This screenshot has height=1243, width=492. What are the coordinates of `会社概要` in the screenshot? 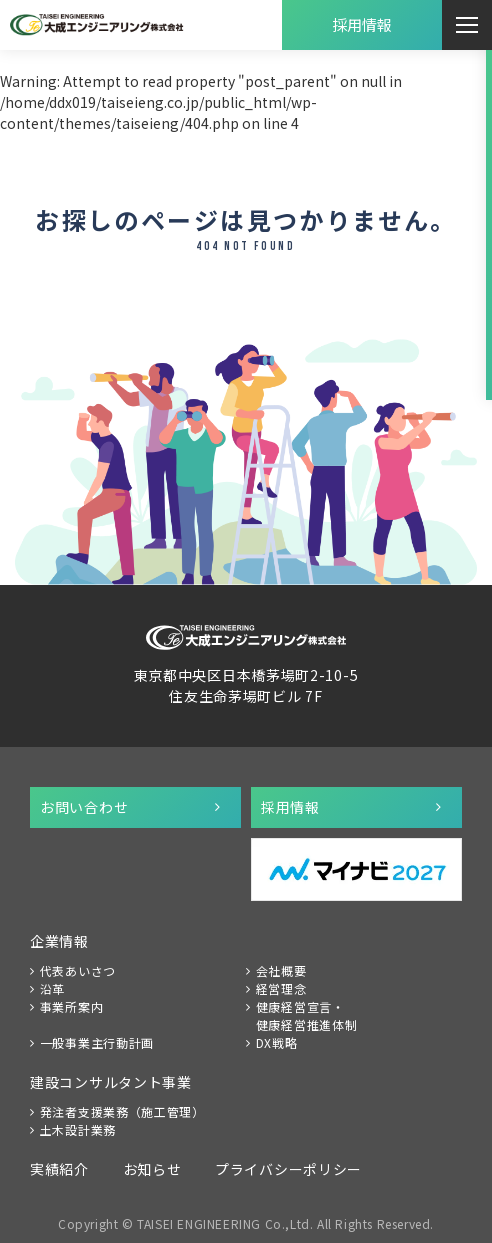 It's located at (281, 970).